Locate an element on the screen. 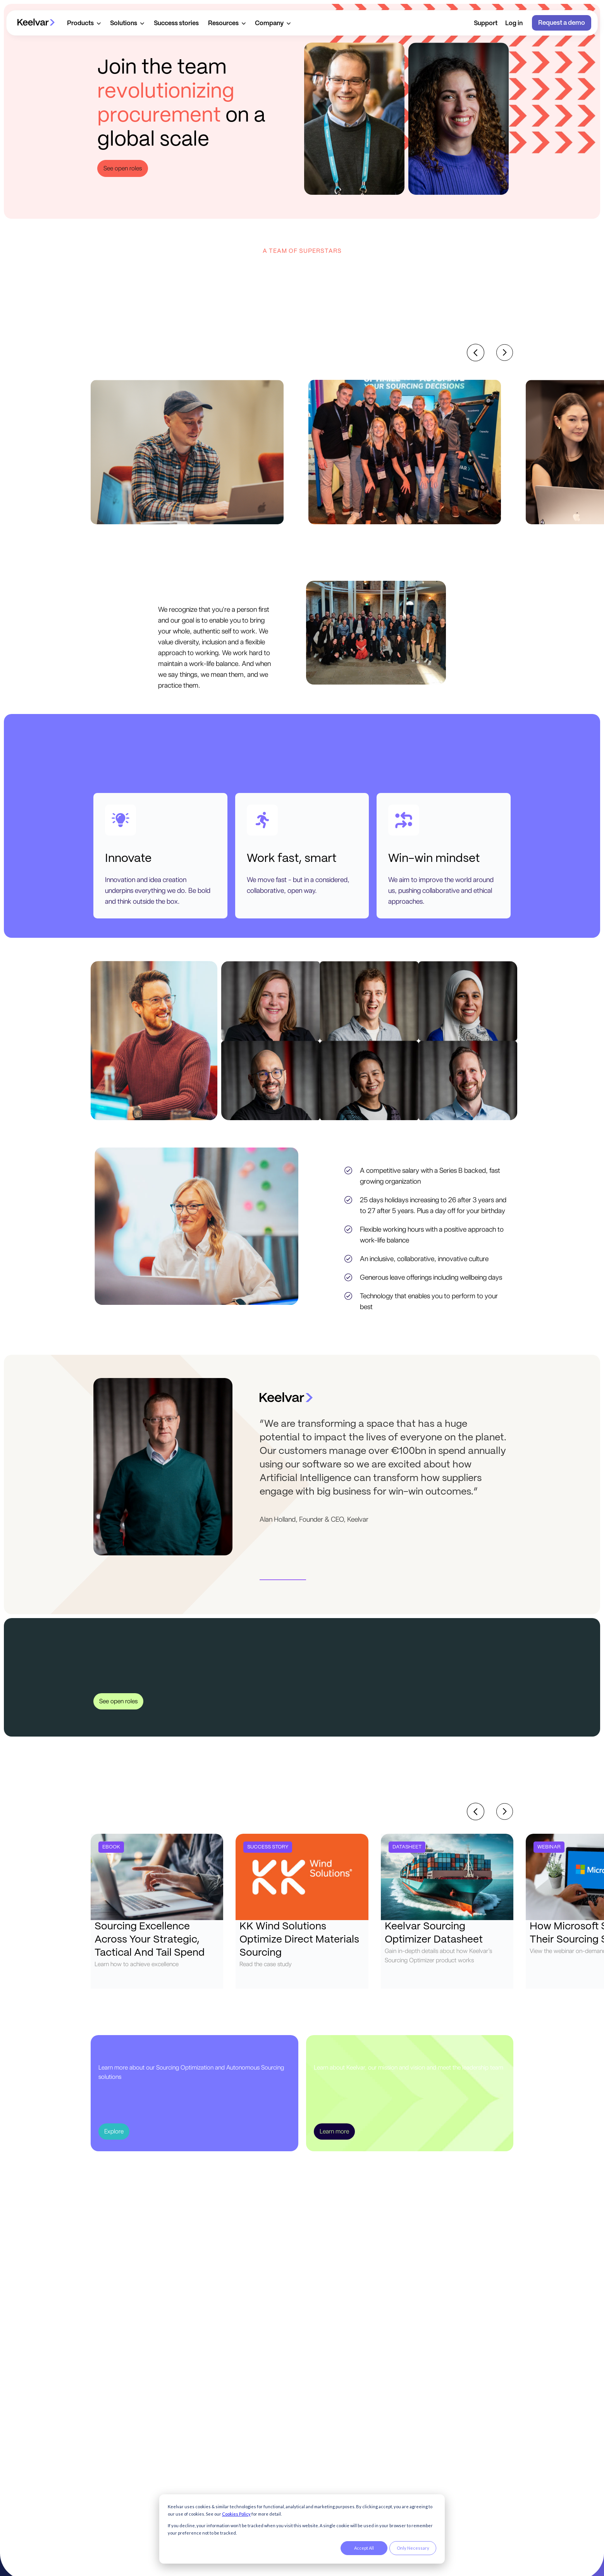 The image size is (604, 2576). [button] is located at coordinates (84, 23).